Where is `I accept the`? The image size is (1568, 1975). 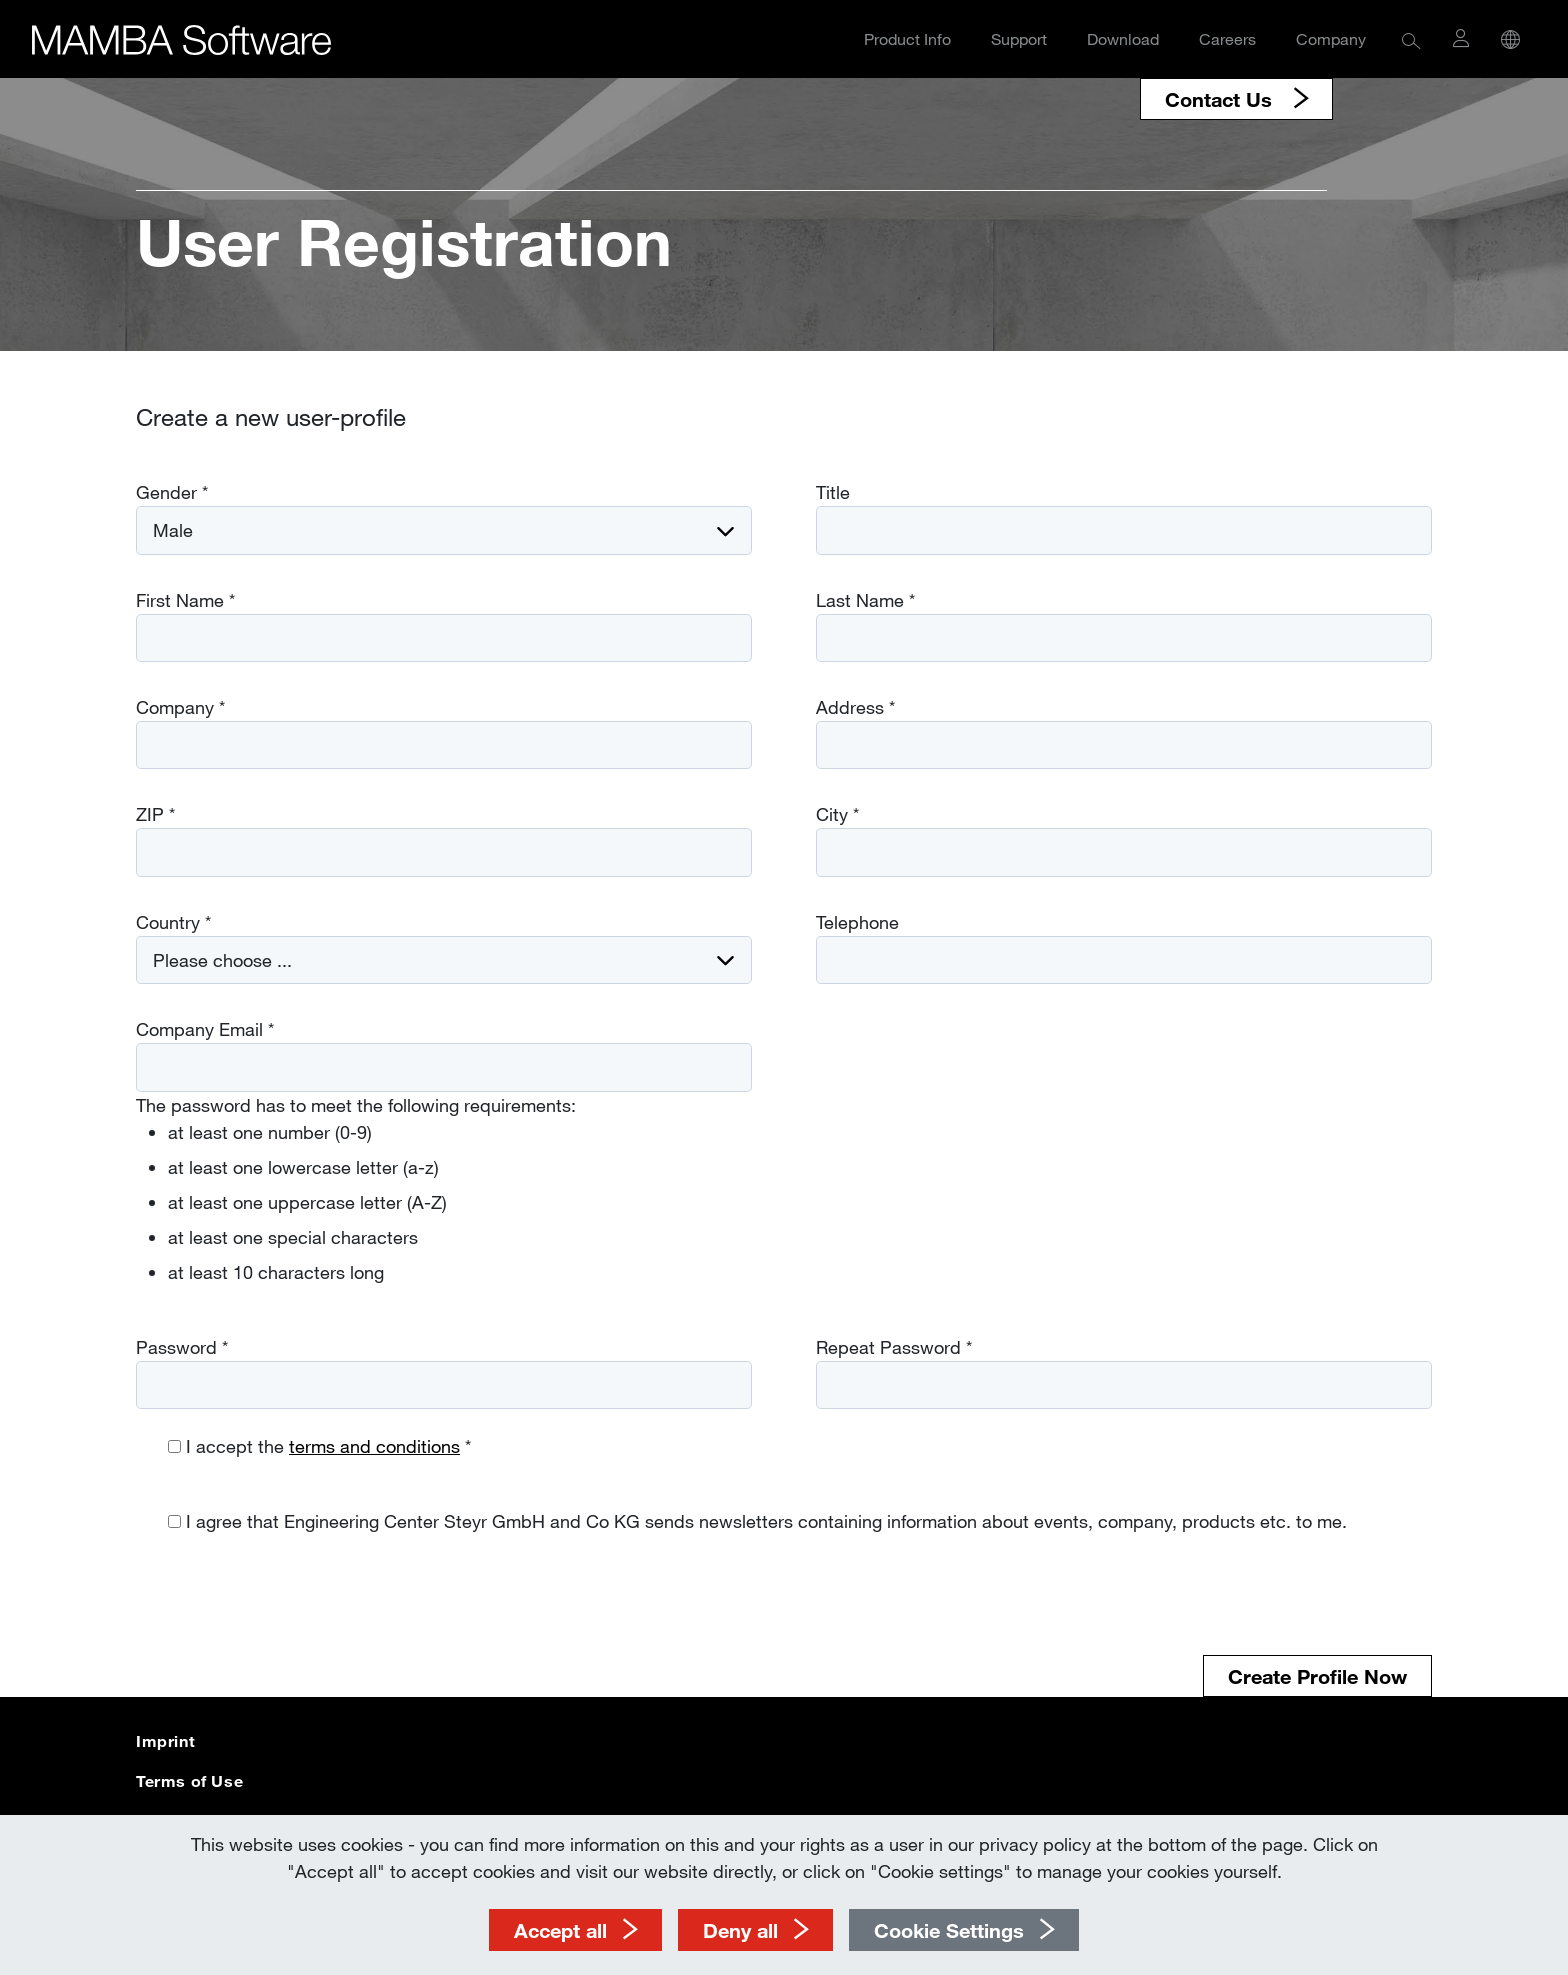 I accept the is located at coordinates (328, 1446).